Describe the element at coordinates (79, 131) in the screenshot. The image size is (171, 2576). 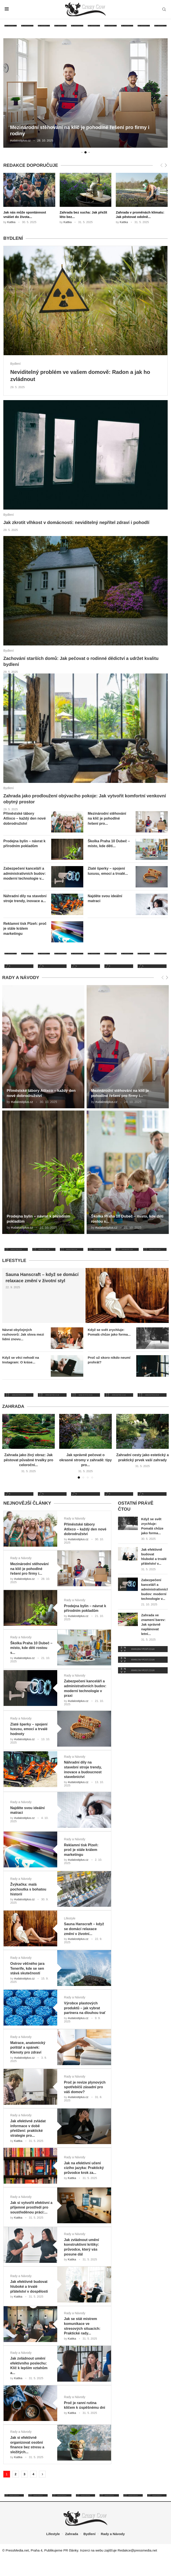
I see `Mezinárodní stěhování na klíč je pohodlné řešení pro firmy i rodiny` at that location.